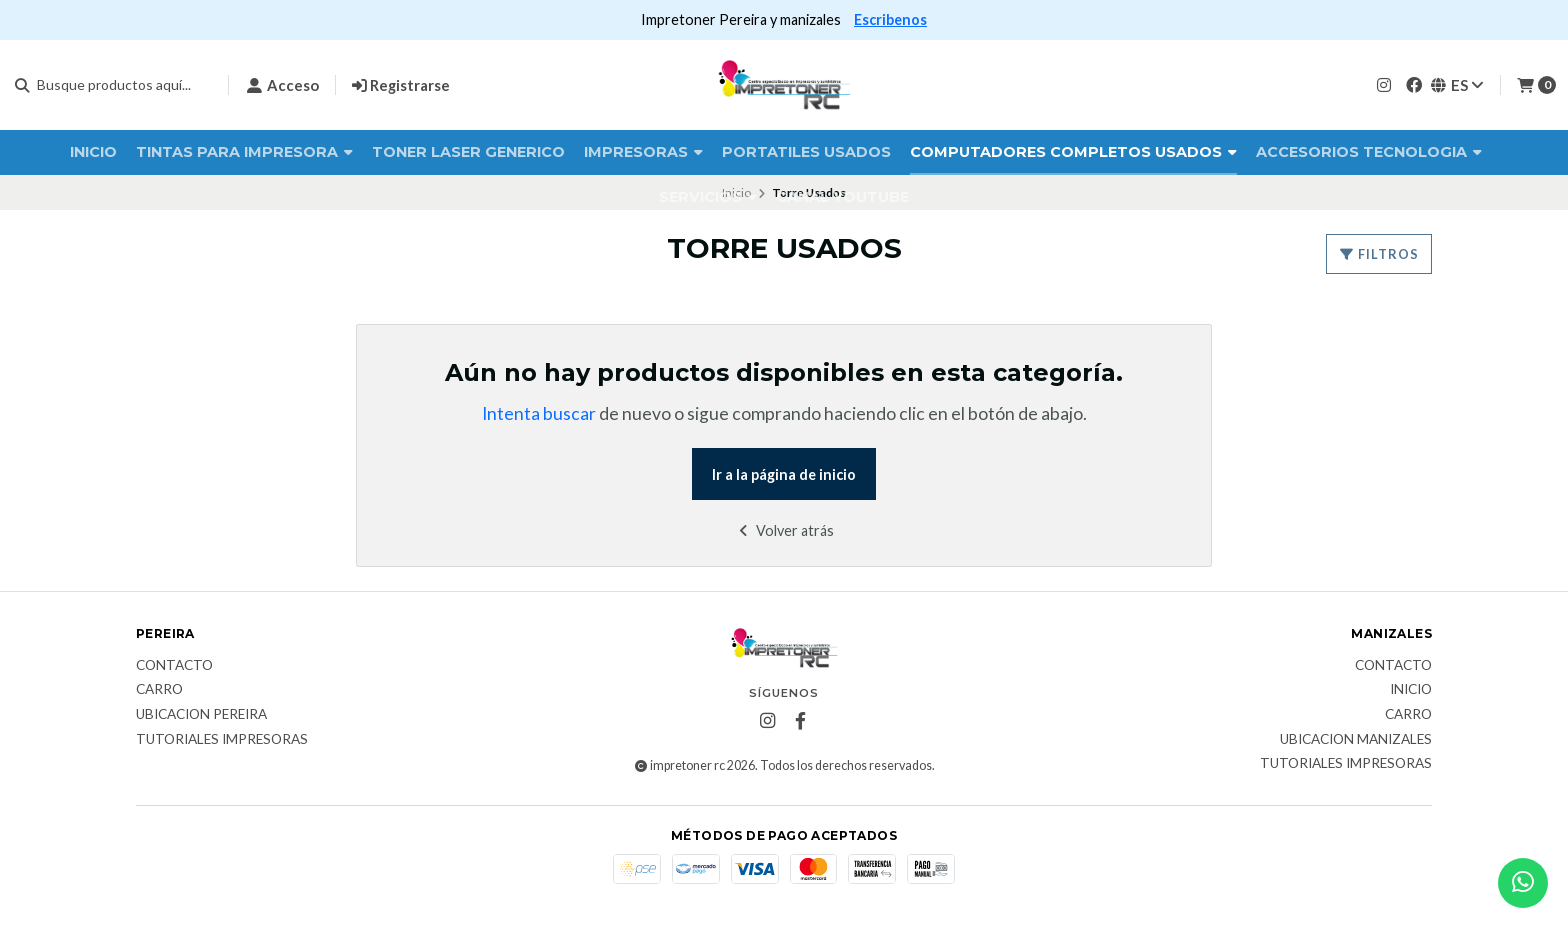  Describe the element at coordinates (708, 197) in the screenshot. I see `Servicios` at that location.